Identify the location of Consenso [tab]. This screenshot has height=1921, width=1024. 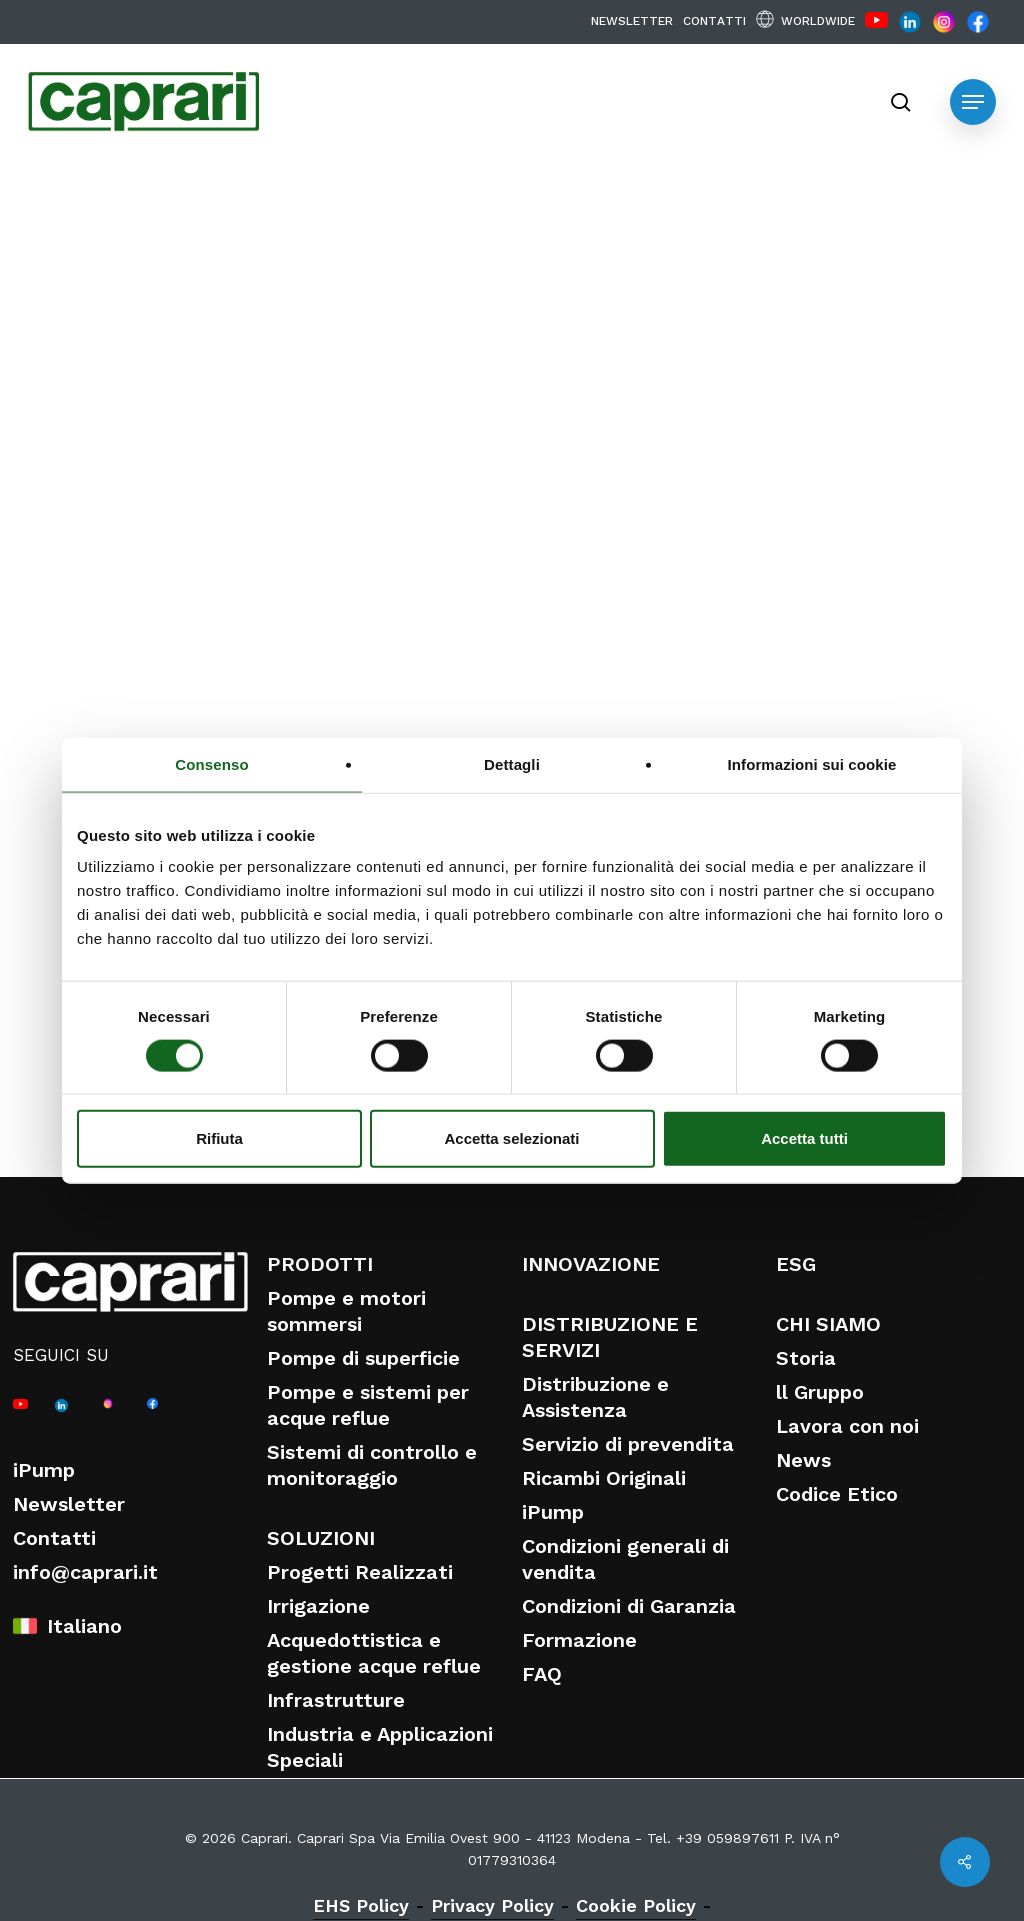
(211, 763).